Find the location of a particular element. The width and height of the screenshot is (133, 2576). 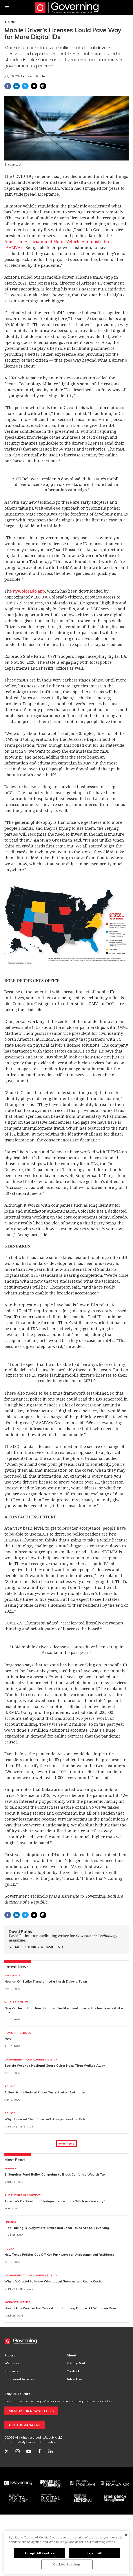

Cookies Settings [Cookies Settings, Opens the preference center dialog] is located at coordinates (67, 2564).